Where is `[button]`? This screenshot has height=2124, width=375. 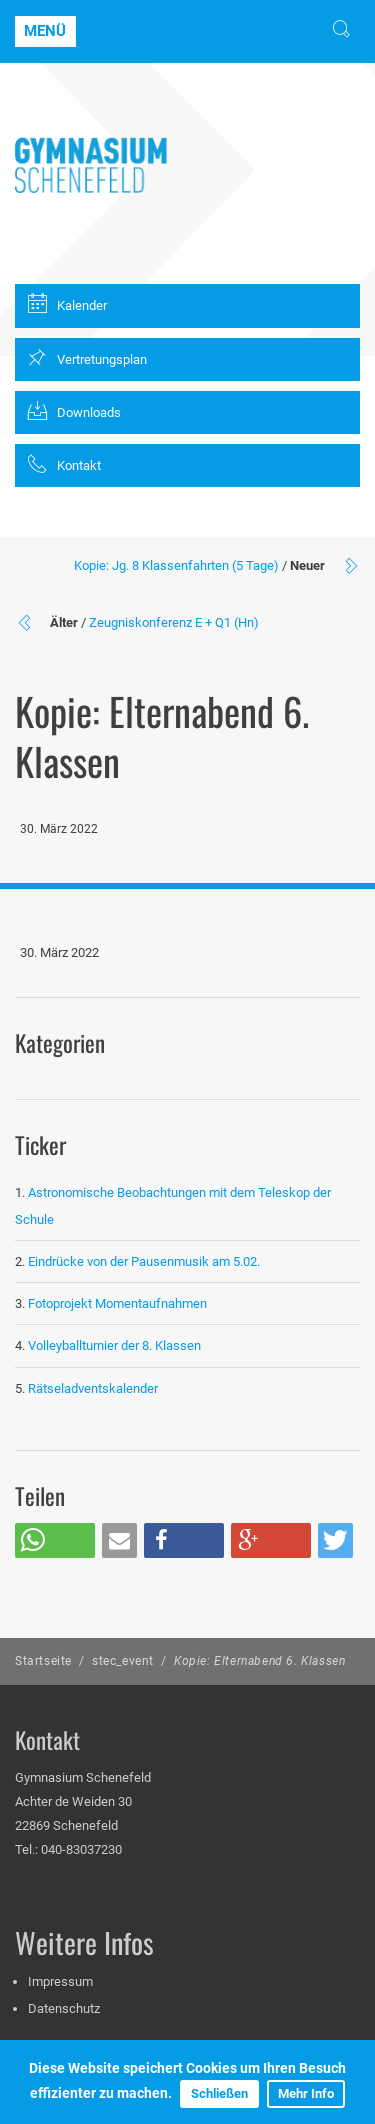
[button] is located at coordinates (55, 1540).